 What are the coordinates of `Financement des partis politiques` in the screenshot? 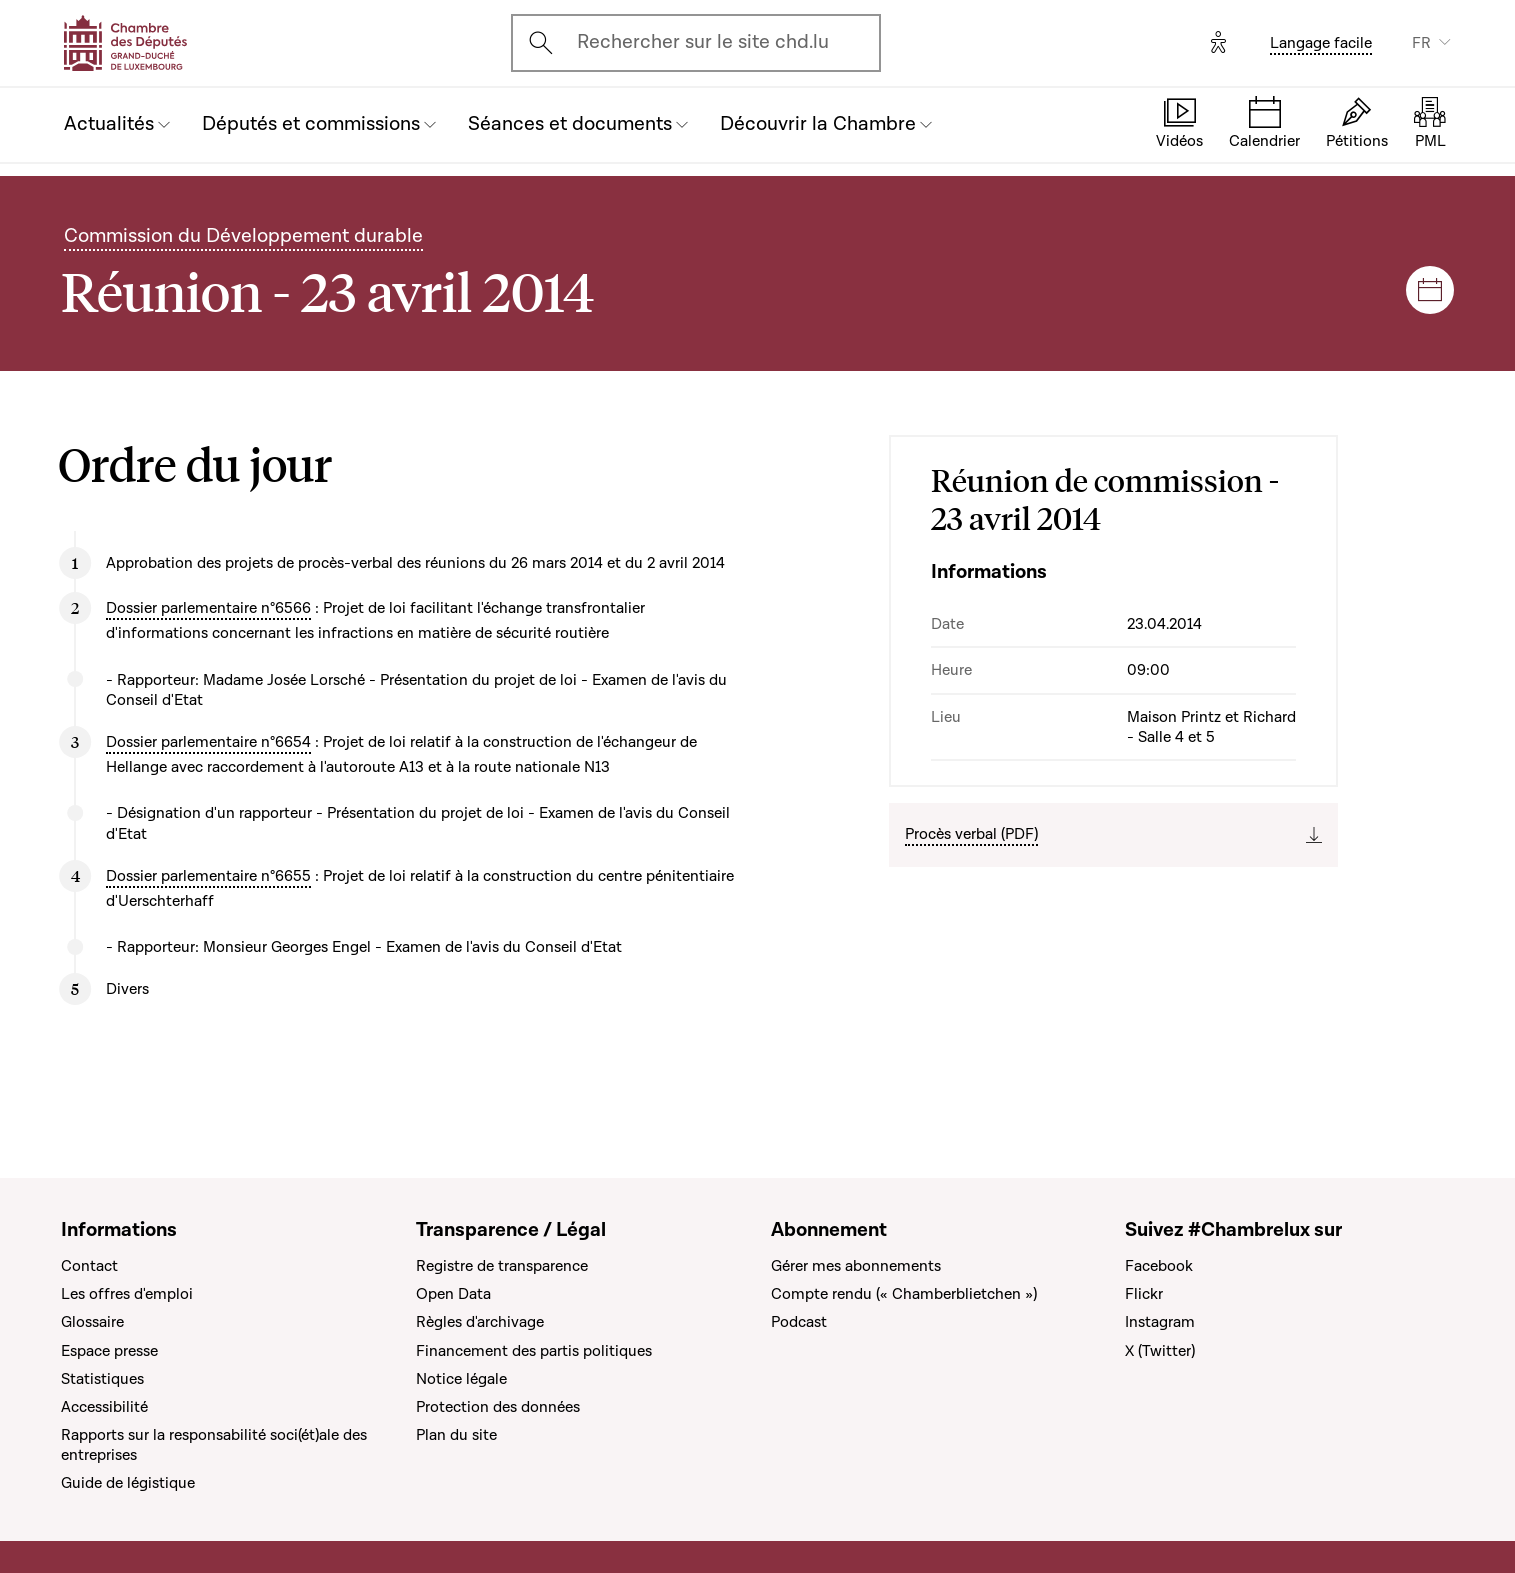 It's located at (534, 1351).